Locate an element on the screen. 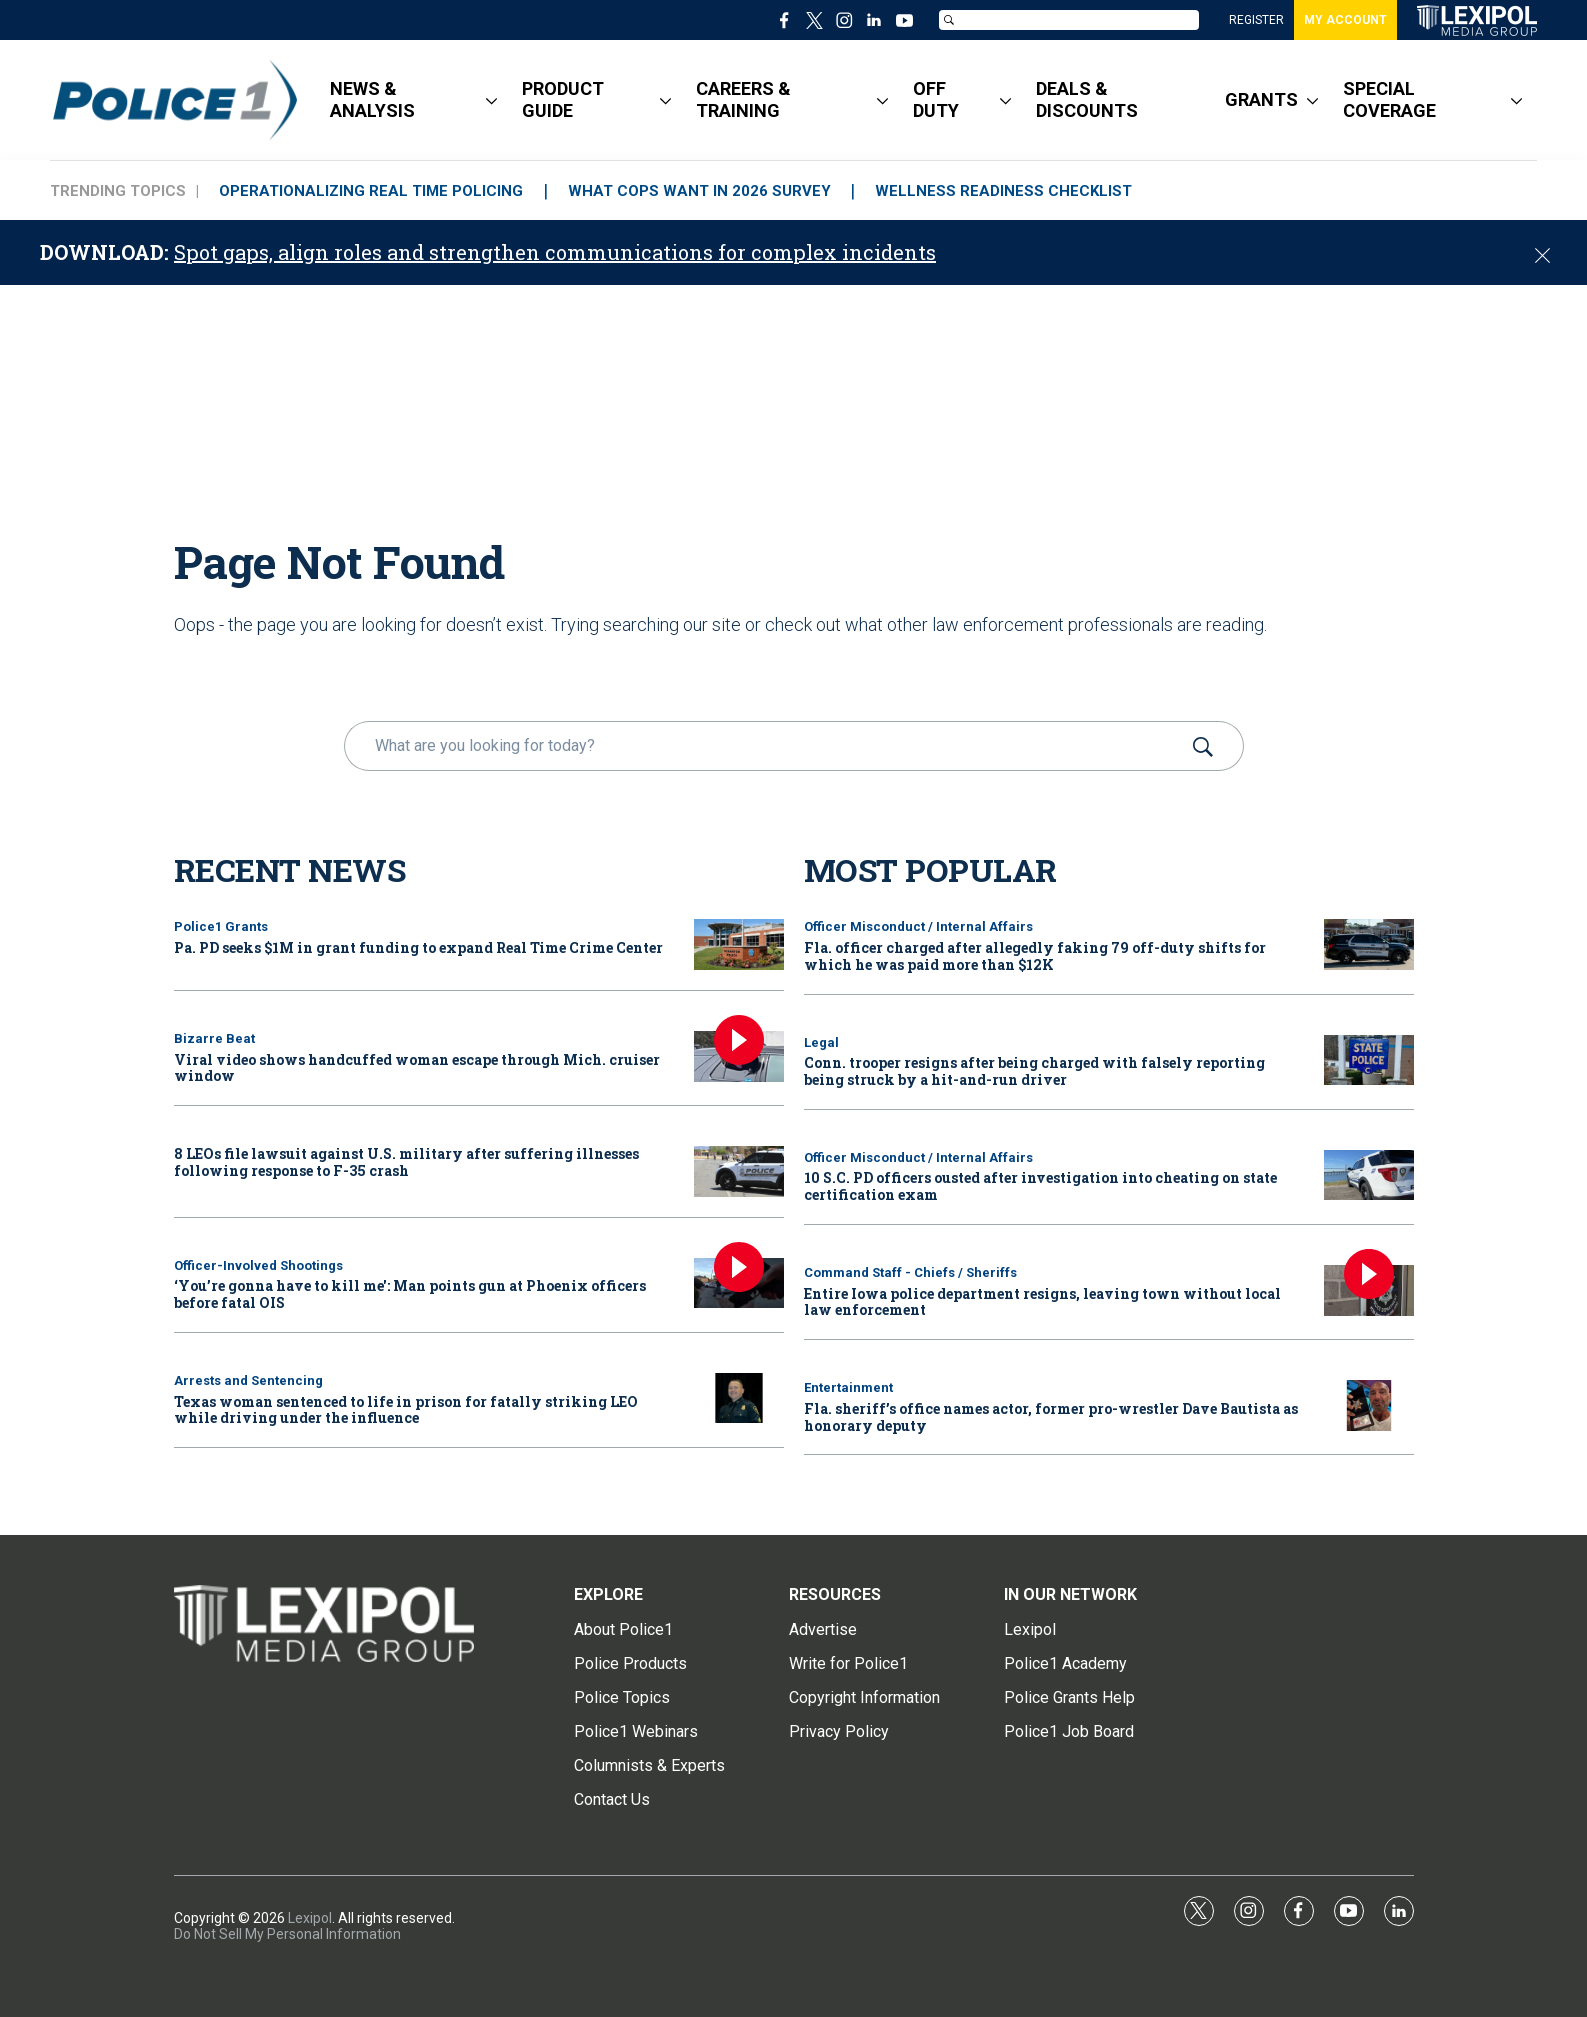  Fla. officer charged after allegedly faking 79 off-duty shifts for which he was paid more than $12K is located at coordinates (1035, 956).